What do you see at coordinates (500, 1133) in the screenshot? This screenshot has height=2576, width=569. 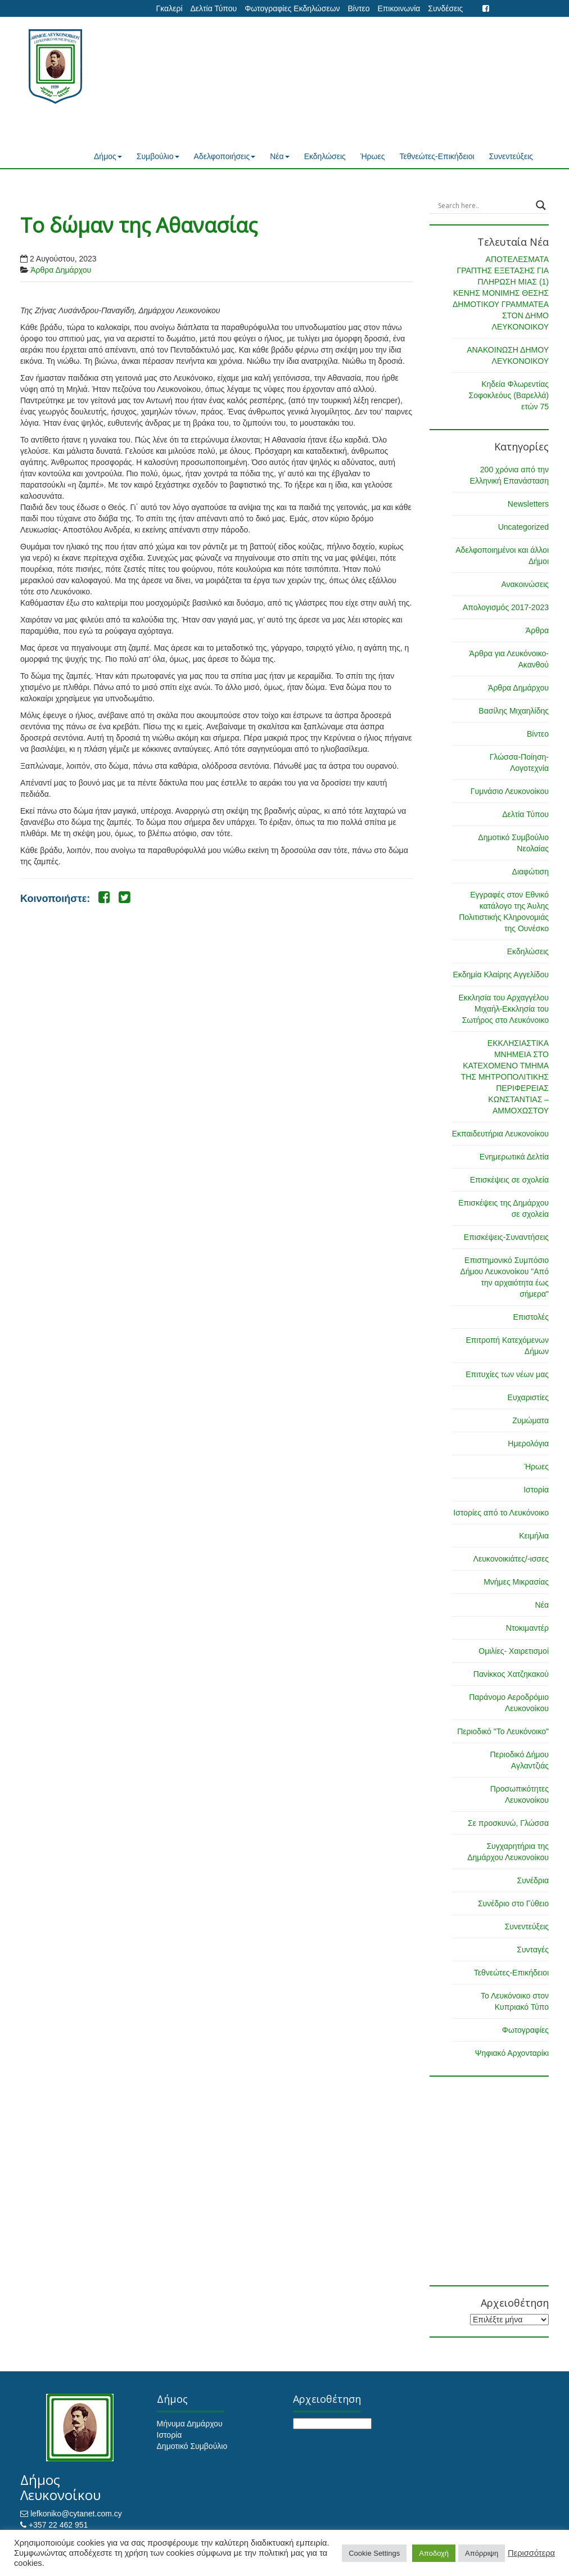 I see `Εκπαιδευτήρια Λευκονοίκου` at bounding box center [500, 1133].